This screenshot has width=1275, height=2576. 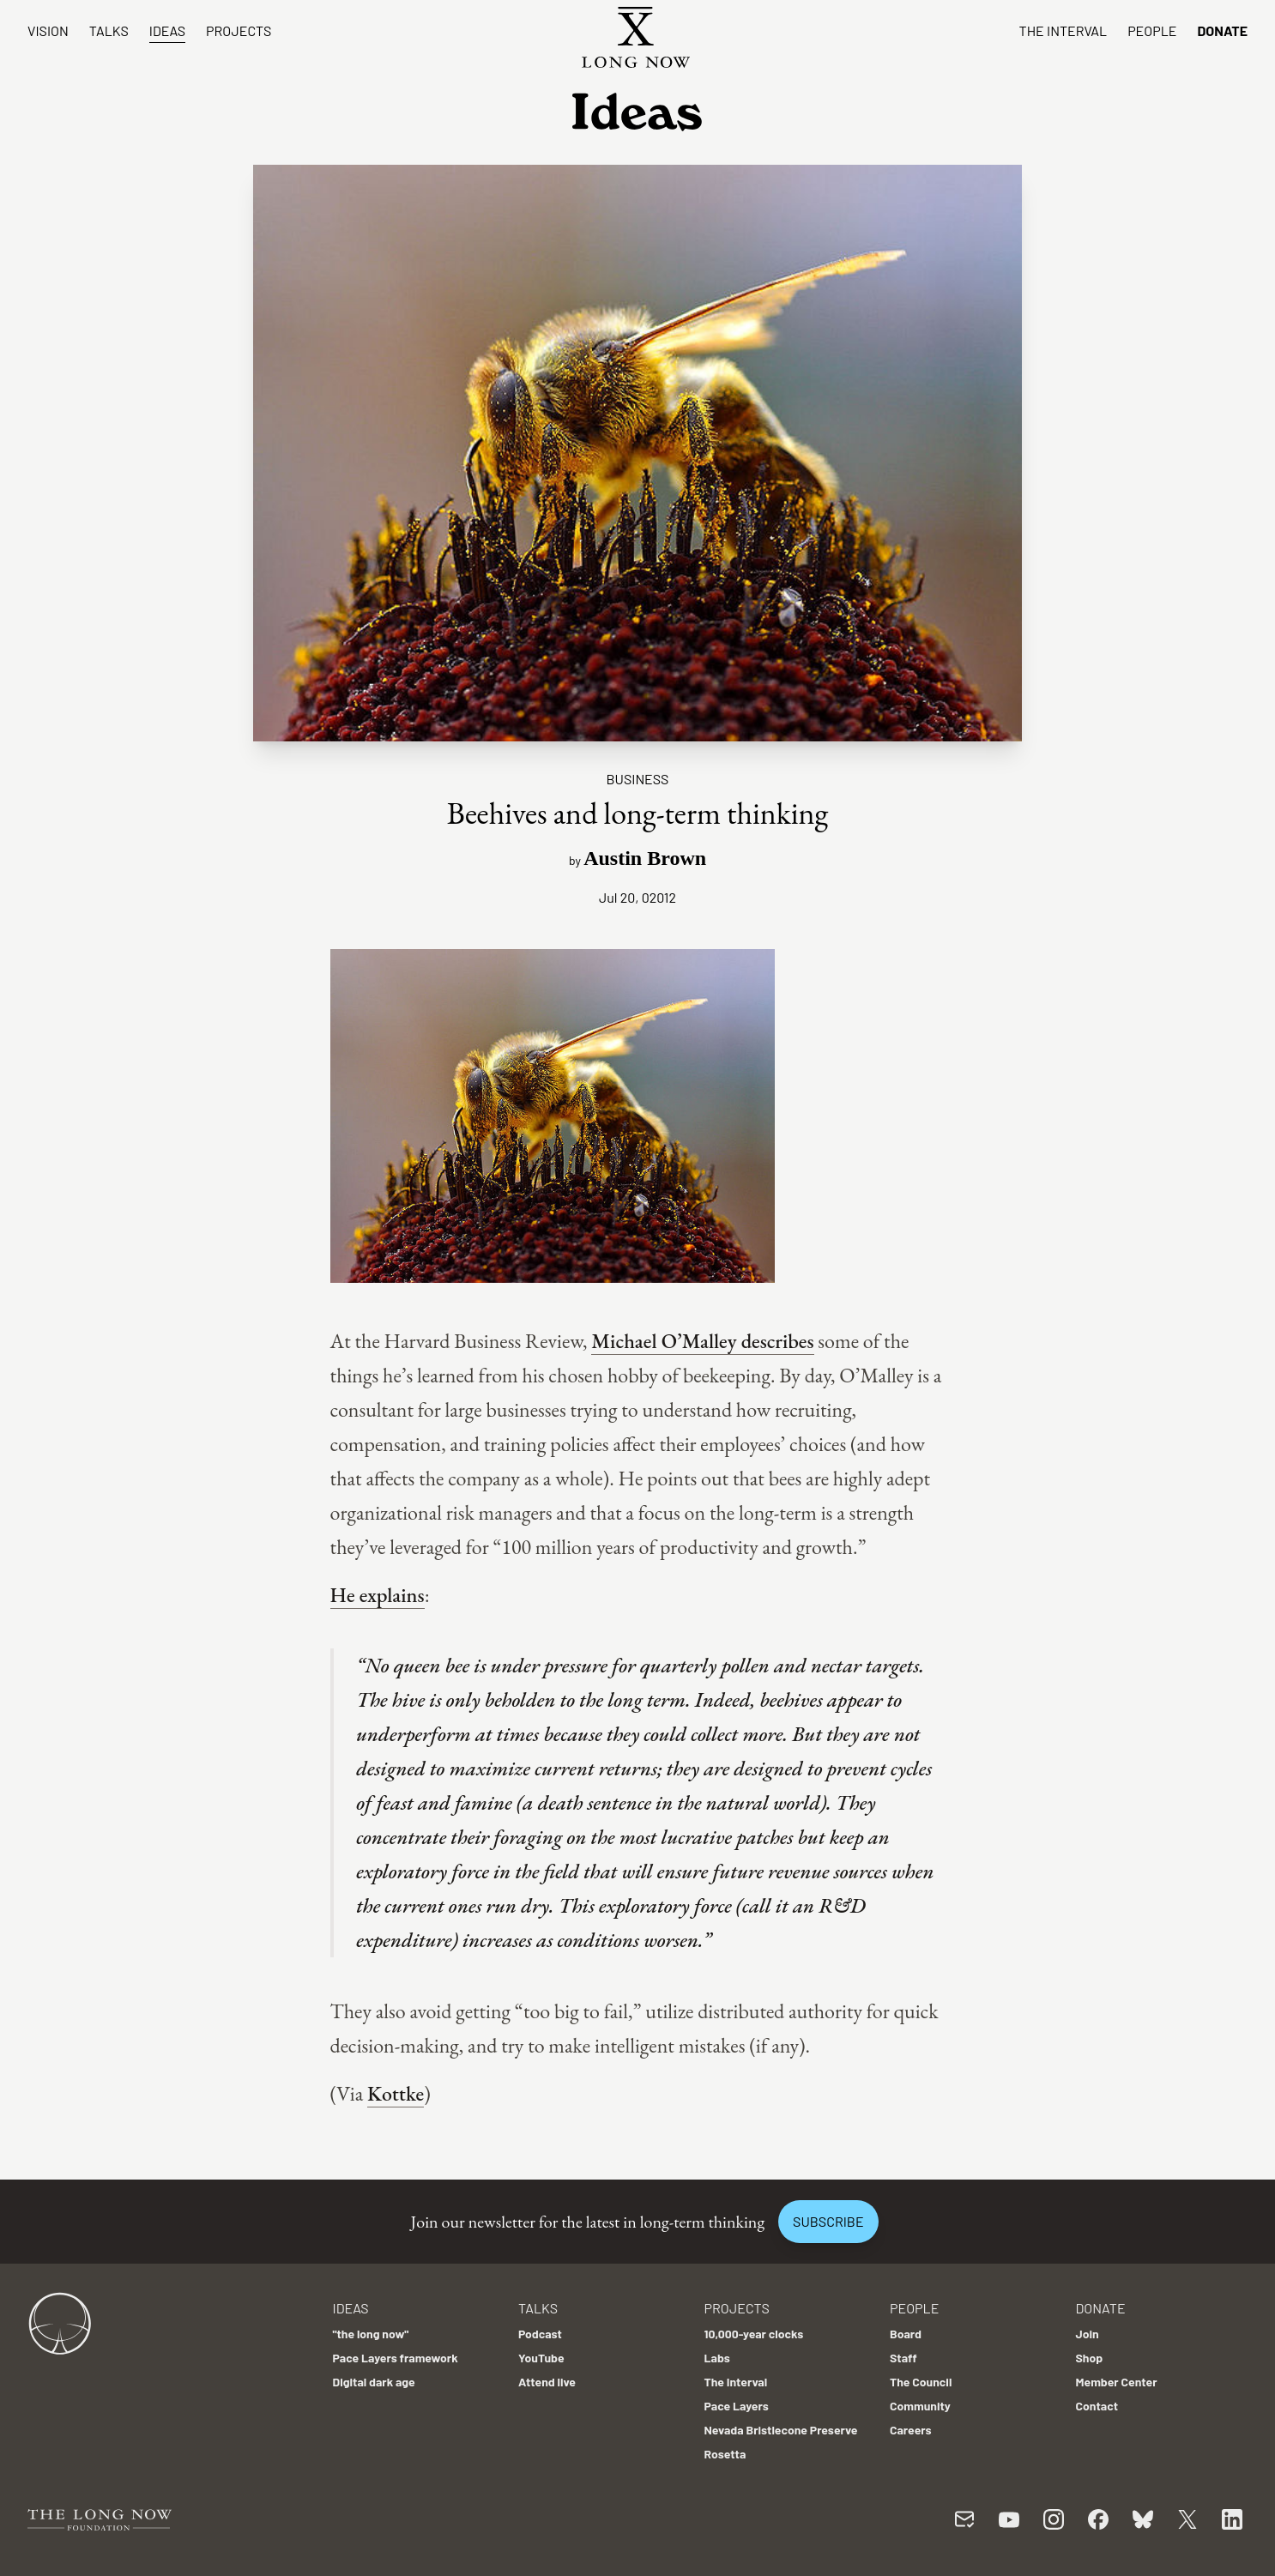 I want to click on The Interval, so click(x=1063, y=30).